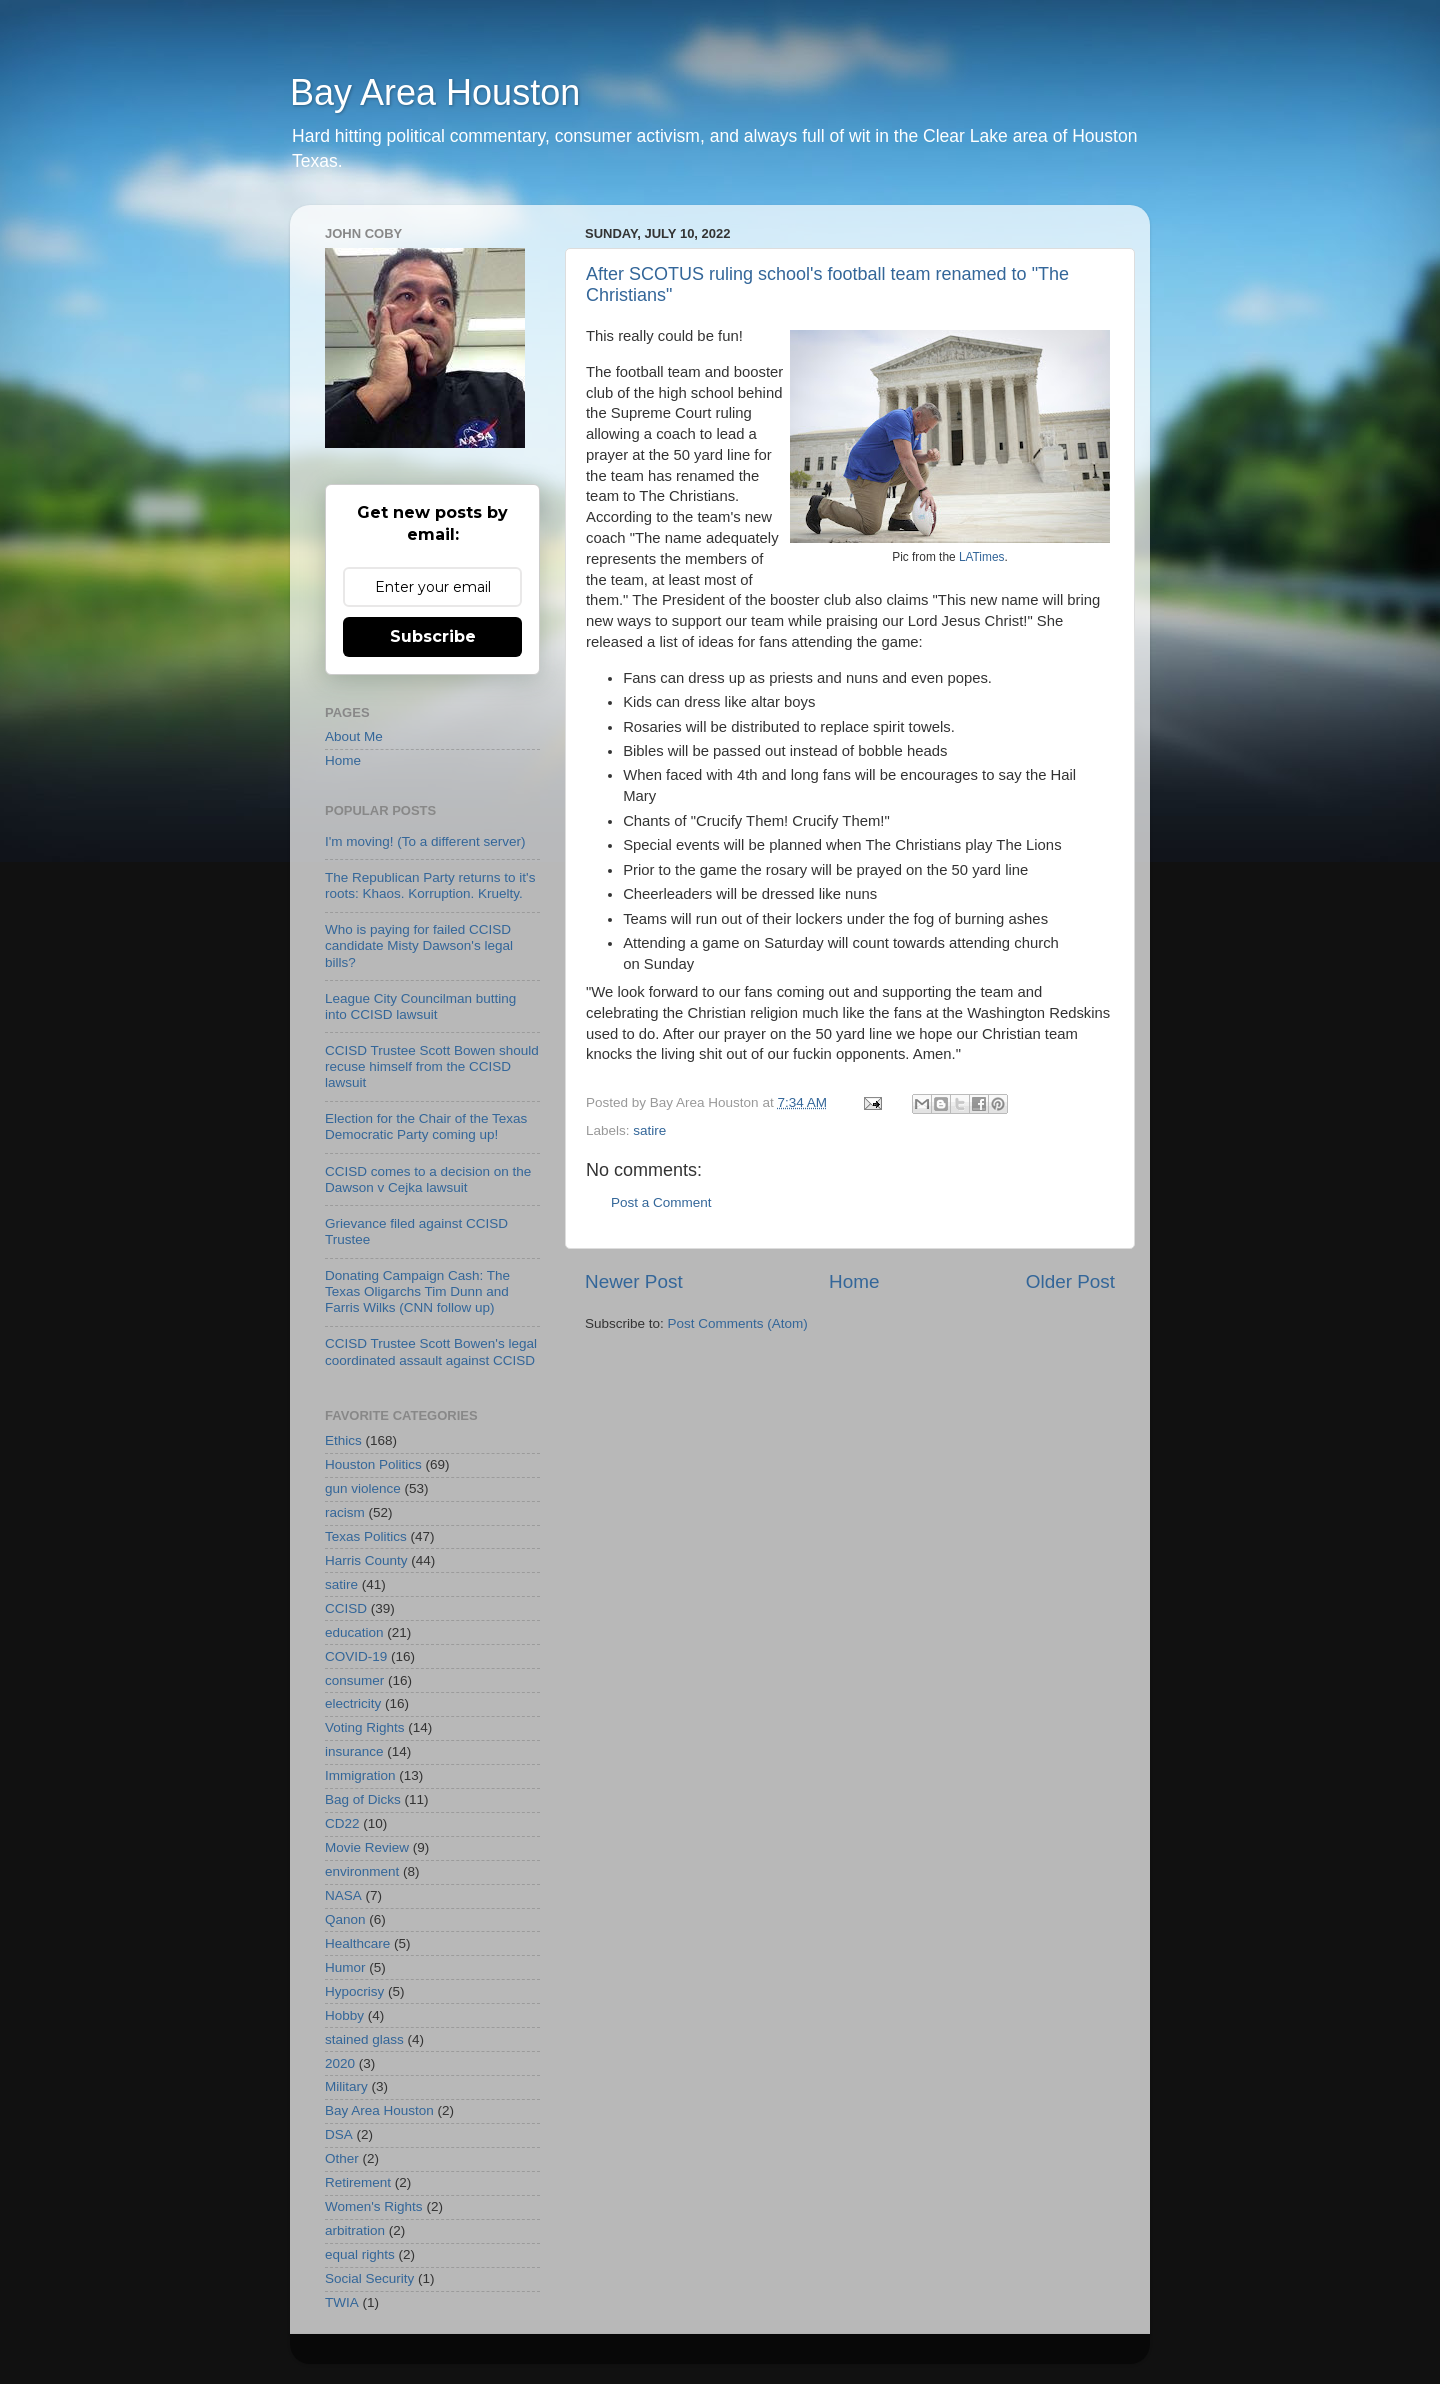 The image size is (1440, 2384). I want to click on Ethics, so click(343, 1440).